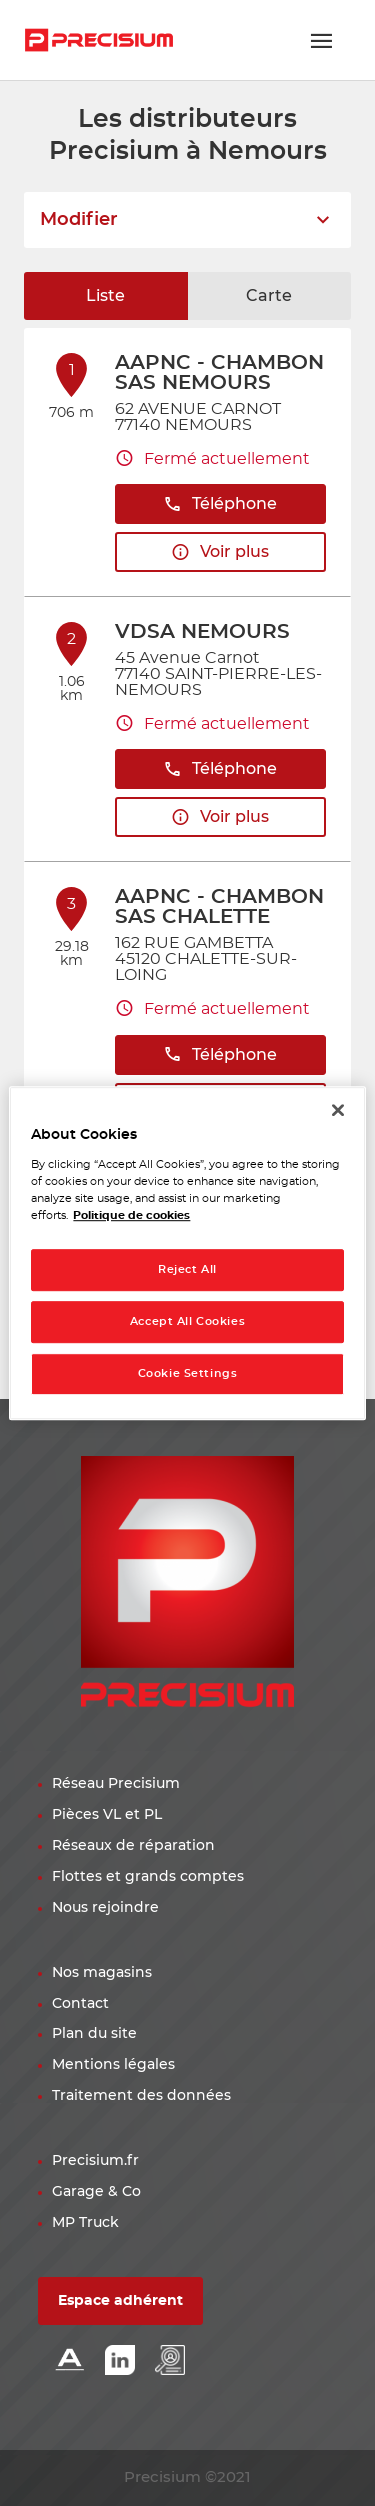 Image resolution: width=375 pixels, height=2506 pixels. Describe the element at coordinates (187, 1321) in the screenshot. I see `Accept All Cookies` at that location.